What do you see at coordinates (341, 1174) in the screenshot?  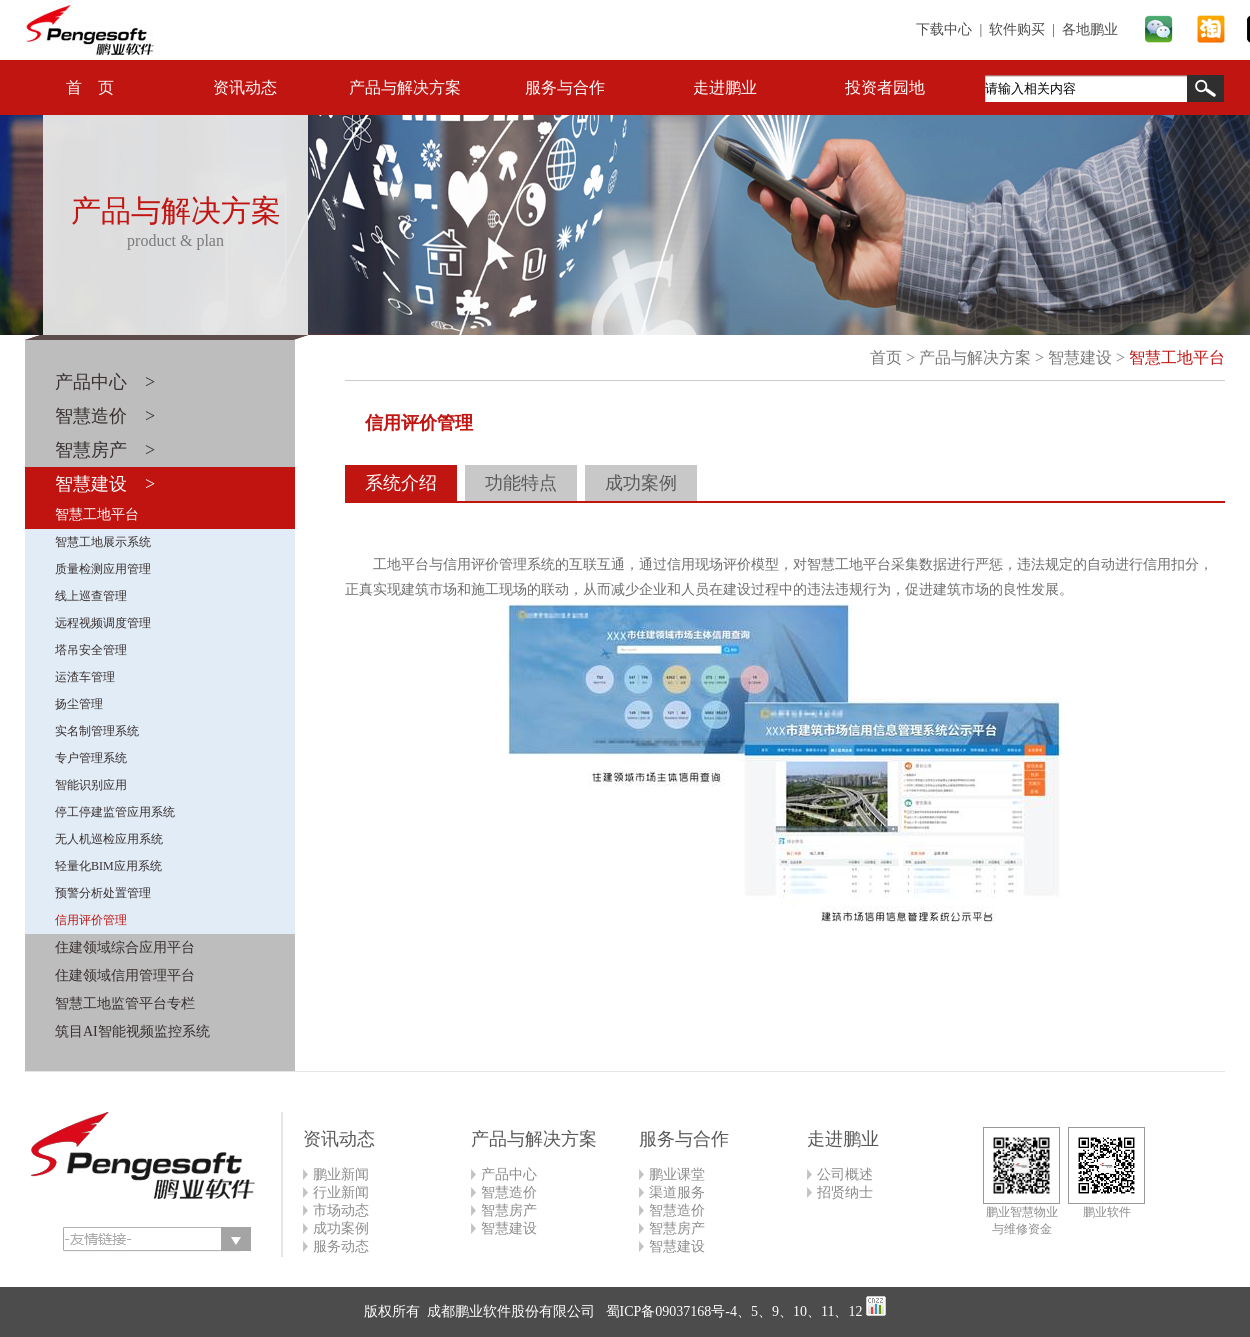 I see `鹏业新闻` at bounding box center [341, 1174].